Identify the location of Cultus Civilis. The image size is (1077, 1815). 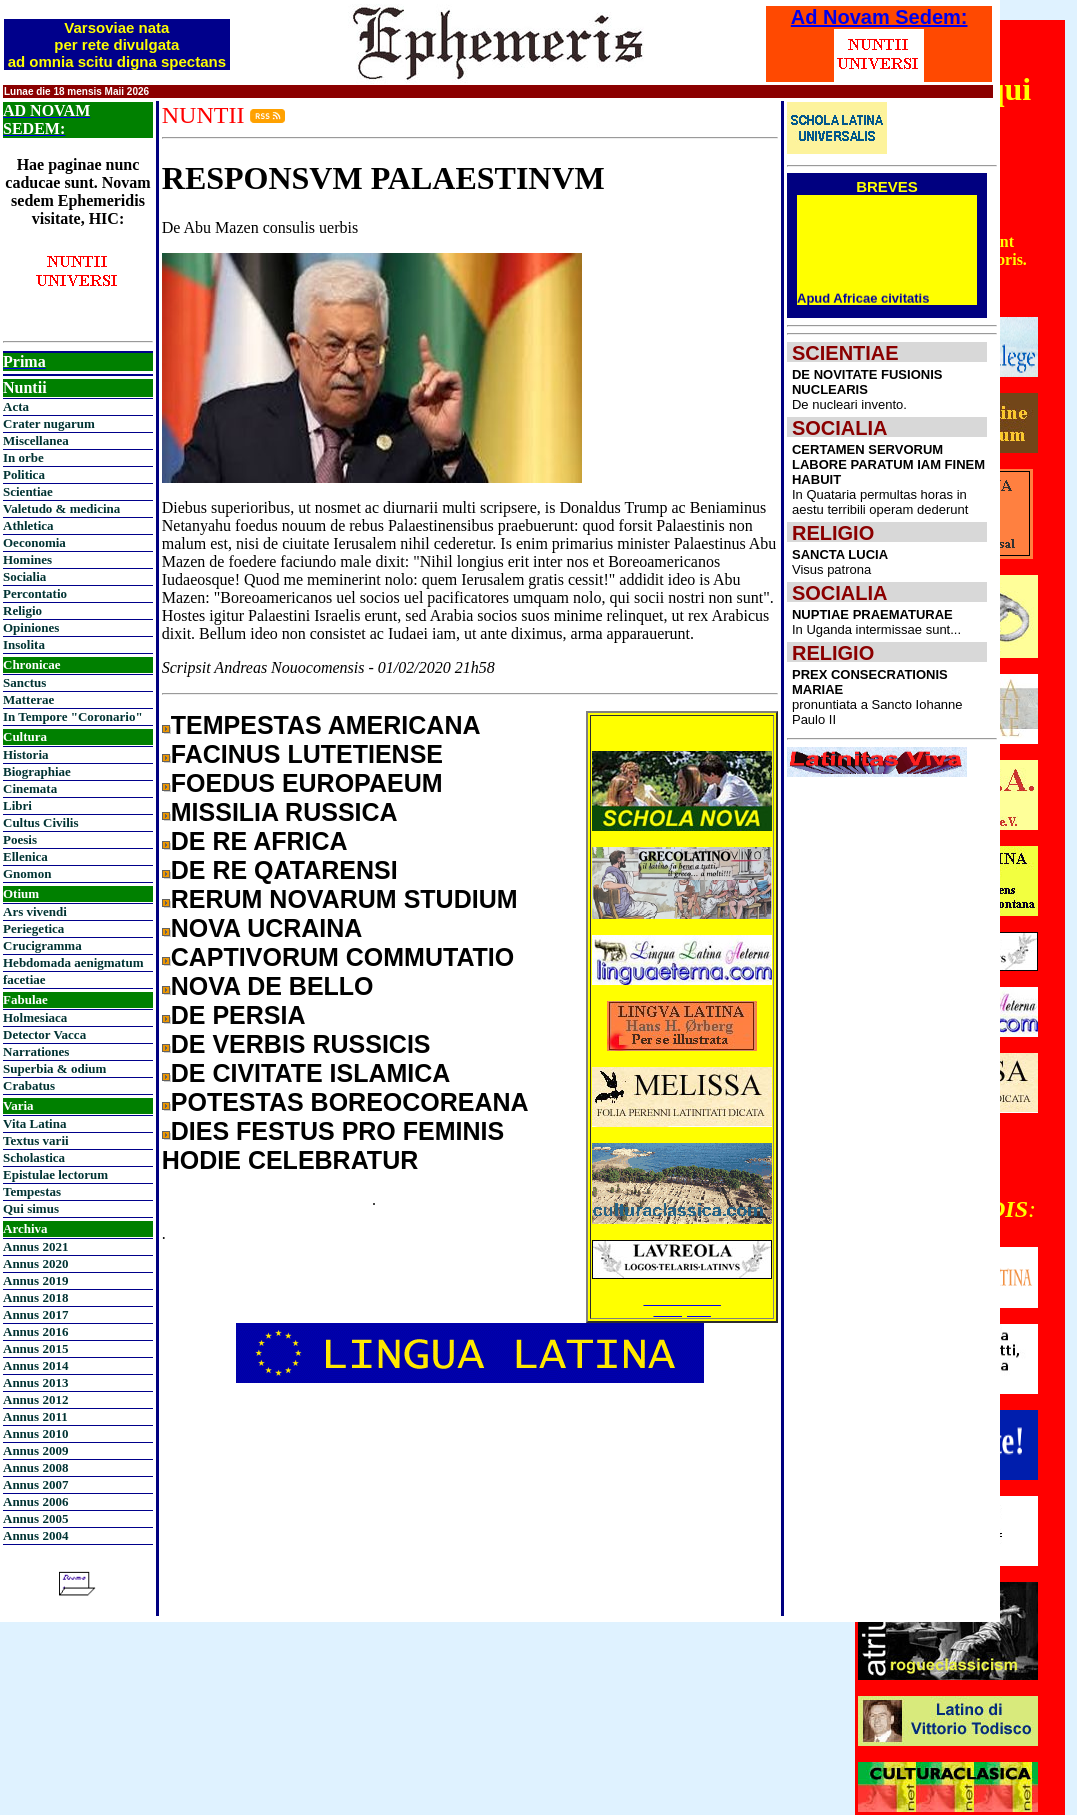
(41, 822).